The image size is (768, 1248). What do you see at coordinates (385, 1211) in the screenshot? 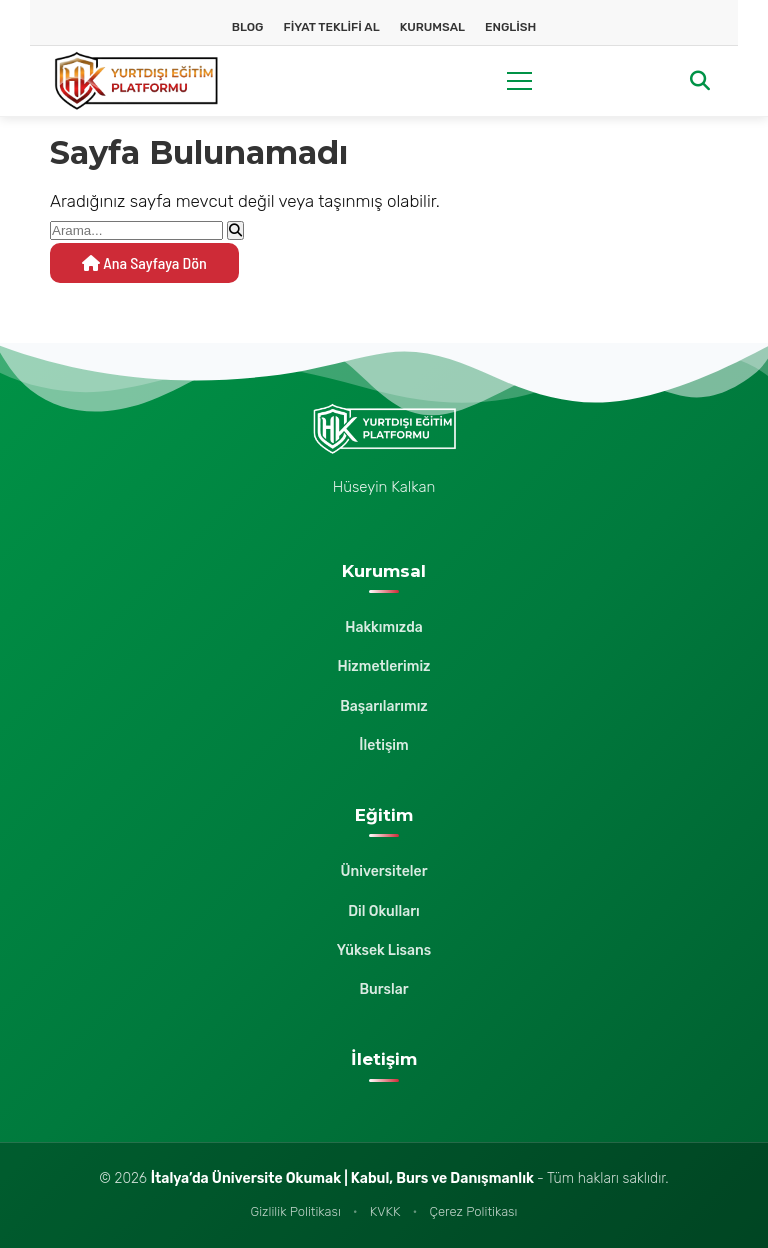
I see `KVKK` at bounding box center [385, 1211].